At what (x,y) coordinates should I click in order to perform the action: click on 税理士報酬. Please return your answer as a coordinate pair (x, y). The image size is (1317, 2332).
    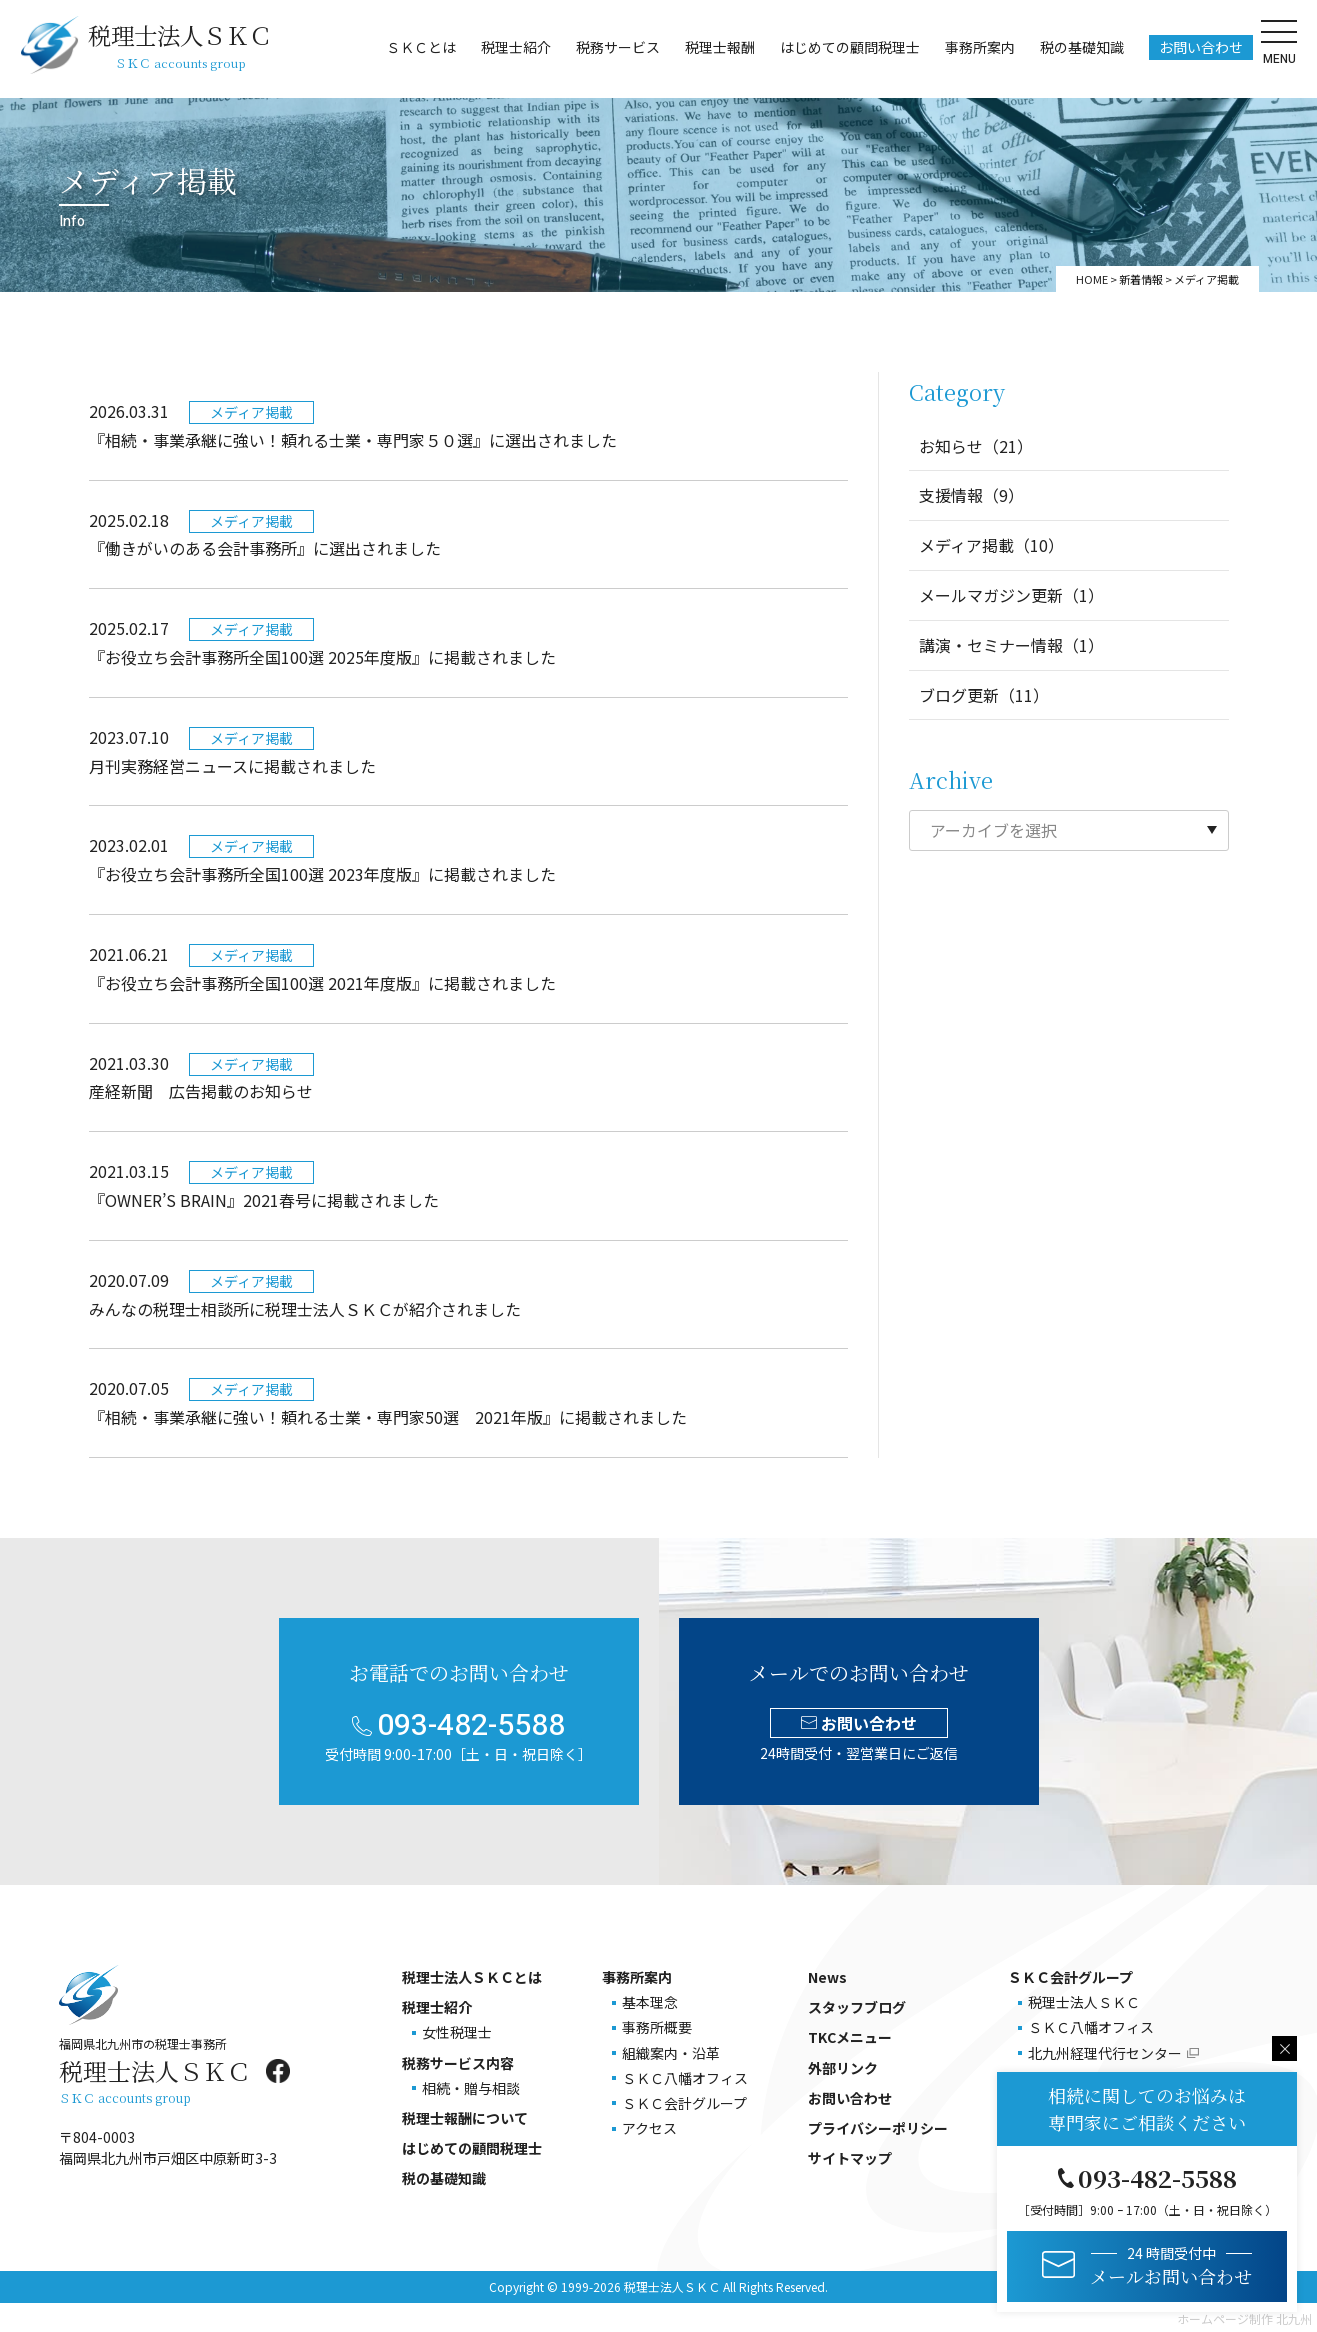
    Looking at the image, I should click on (718, 49).